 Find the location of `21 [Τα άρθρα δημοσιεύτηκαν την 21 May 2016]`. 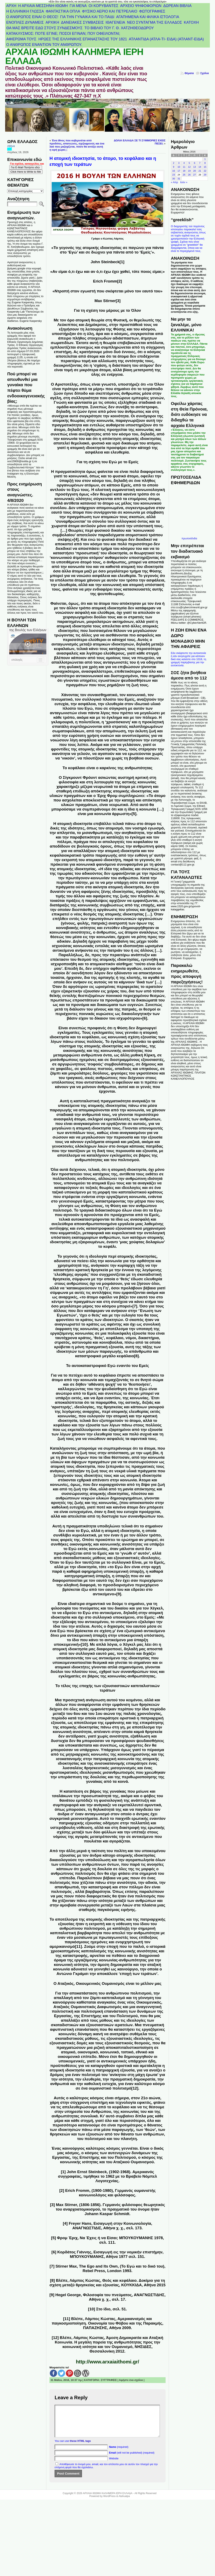

21 [Τα άρθρα δημοσιεύτηκαν την 21 May 2016] is located at coordinates (200, 171).